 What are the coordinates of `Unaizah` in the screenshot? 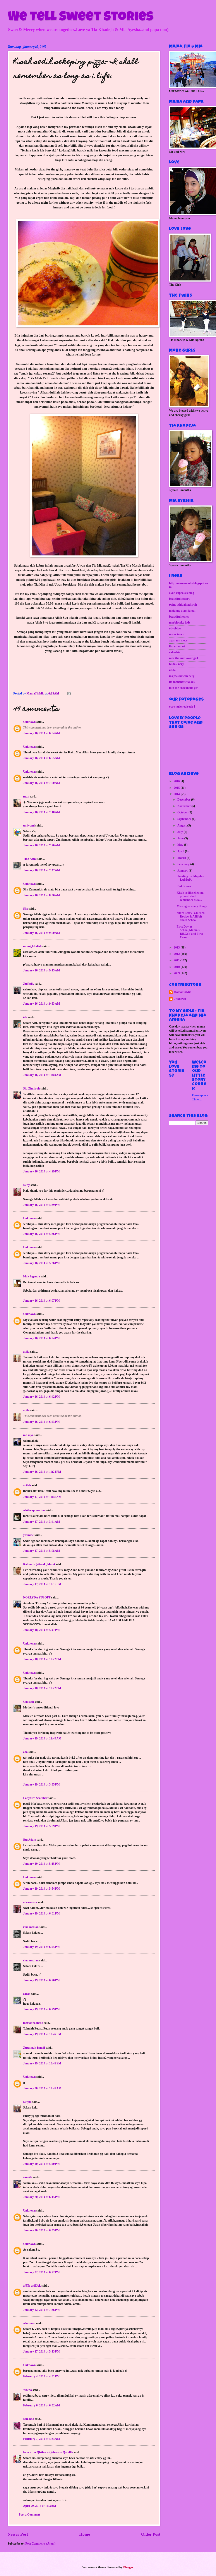 It's located at (28, 1701).